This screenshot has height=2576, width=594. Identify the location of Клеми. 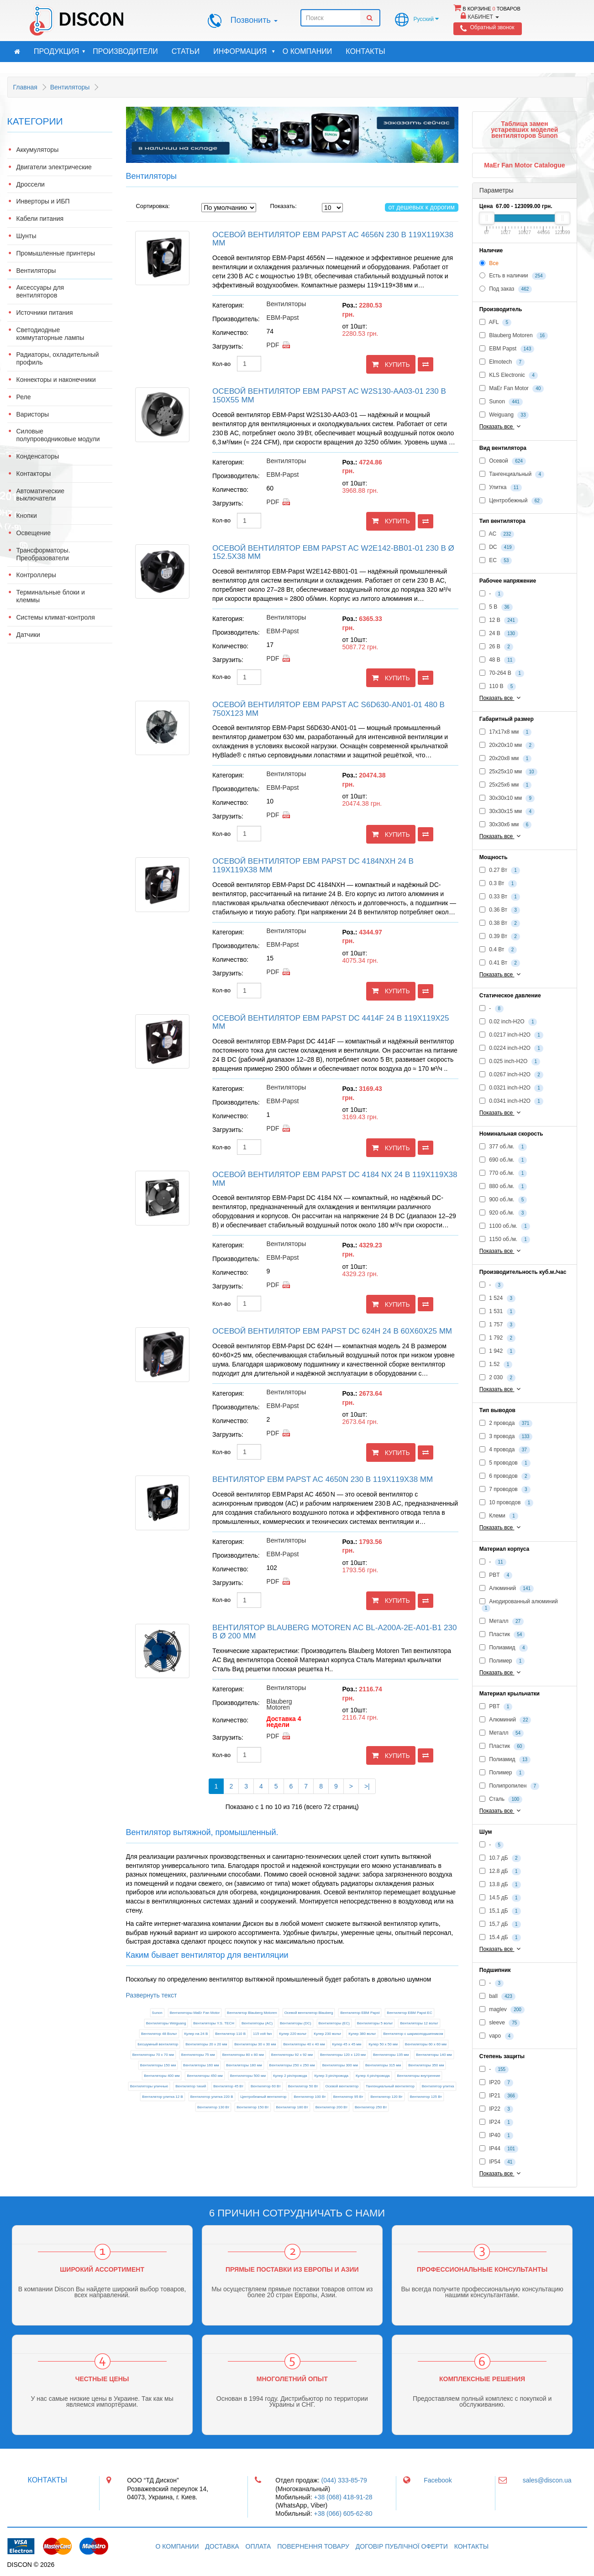
(498, 1516).